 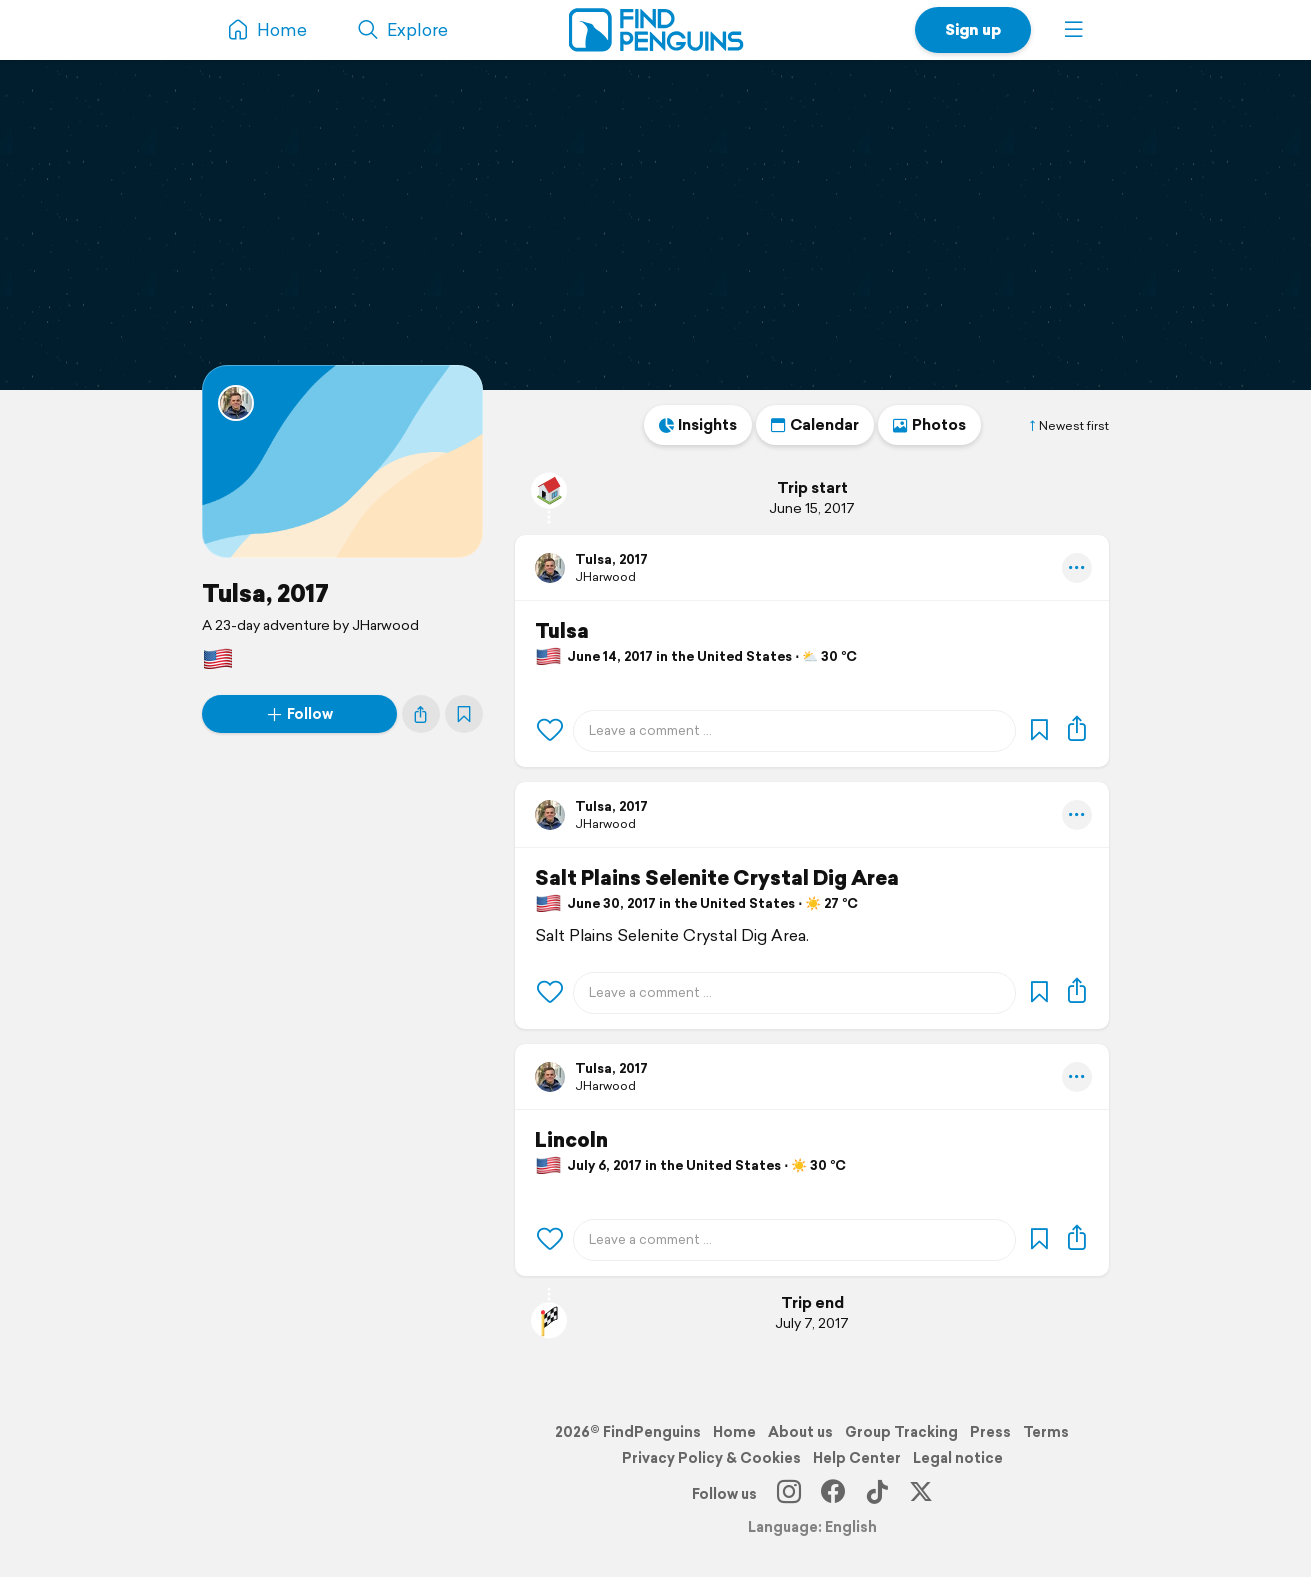 What do you see at coordinates (571, 1140) in the screenshot?
I see `Lincoln` at bounding box center [571, 1140].